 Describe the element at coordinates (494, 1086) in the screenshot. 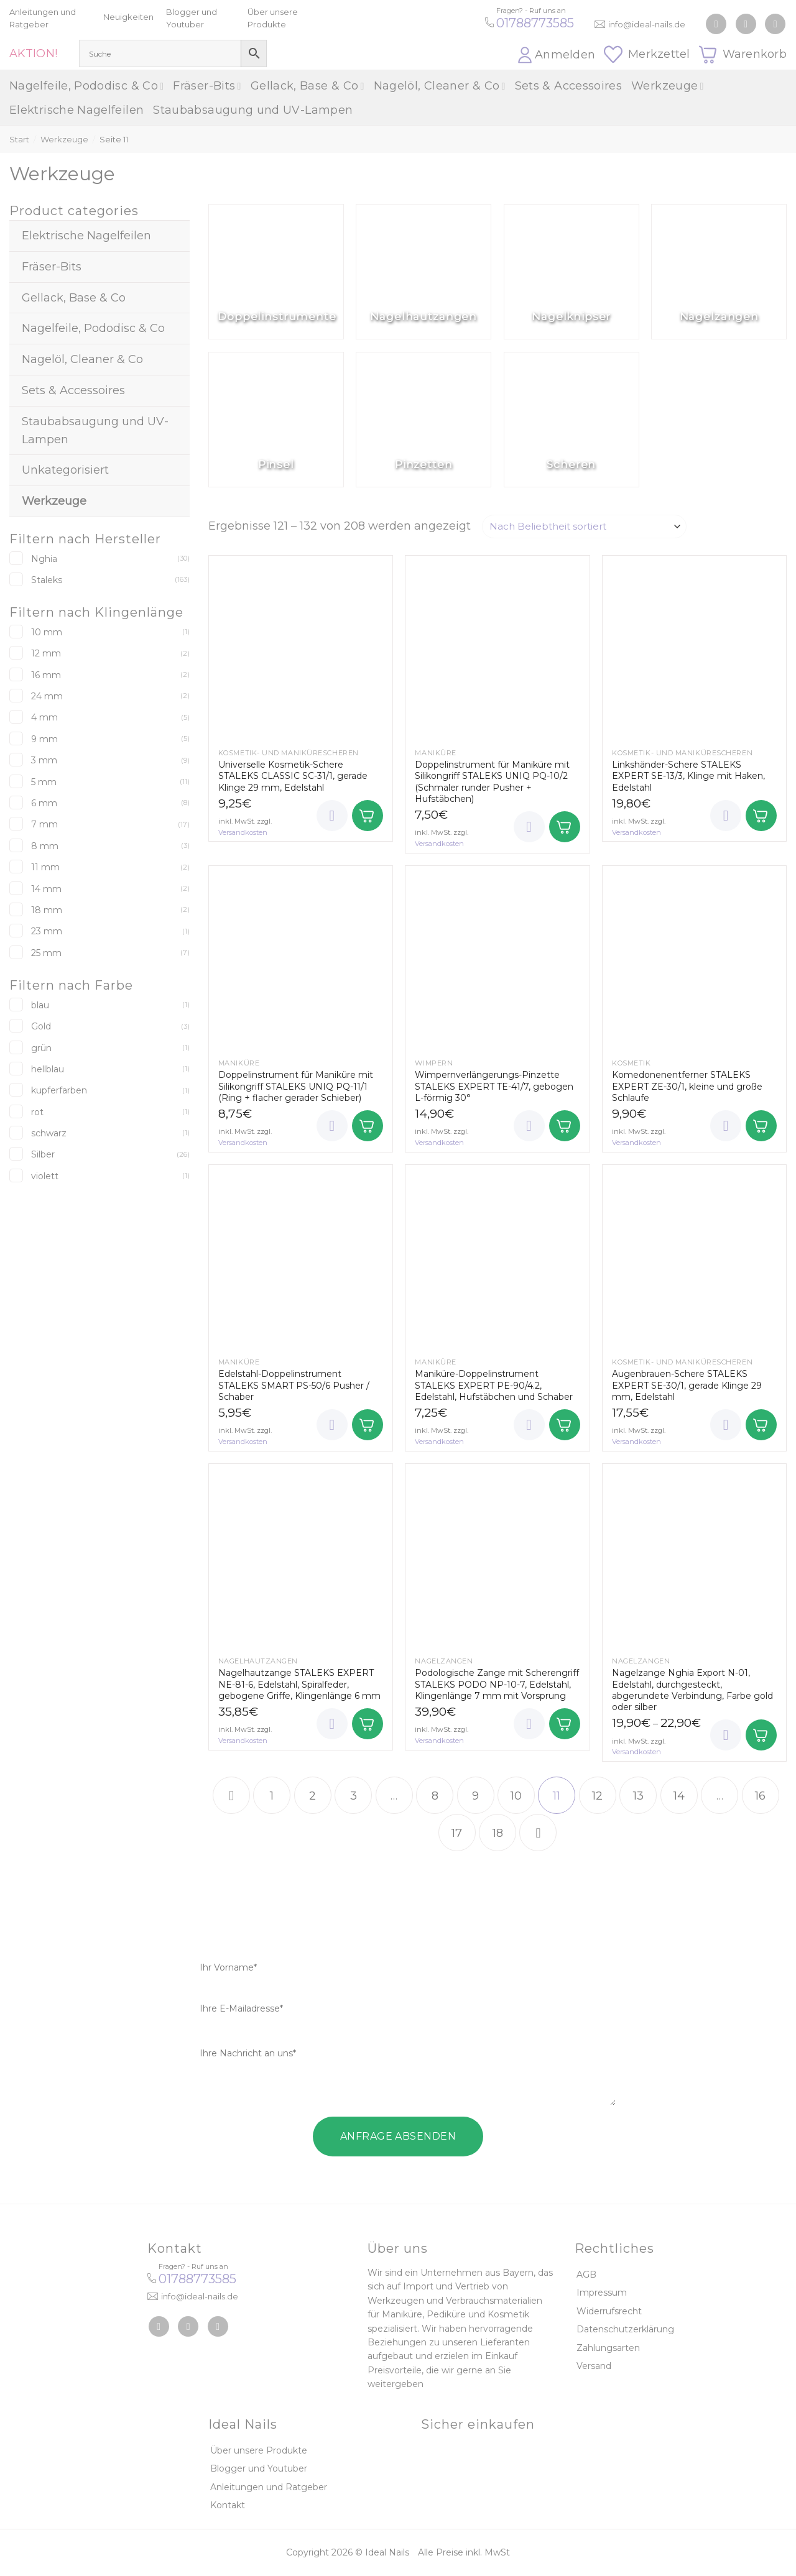

I see `Wimpernverlängerungs-Pinzette STALEKS EXPERT TE-41/7, gebogen L-förmig 30°` at that location.